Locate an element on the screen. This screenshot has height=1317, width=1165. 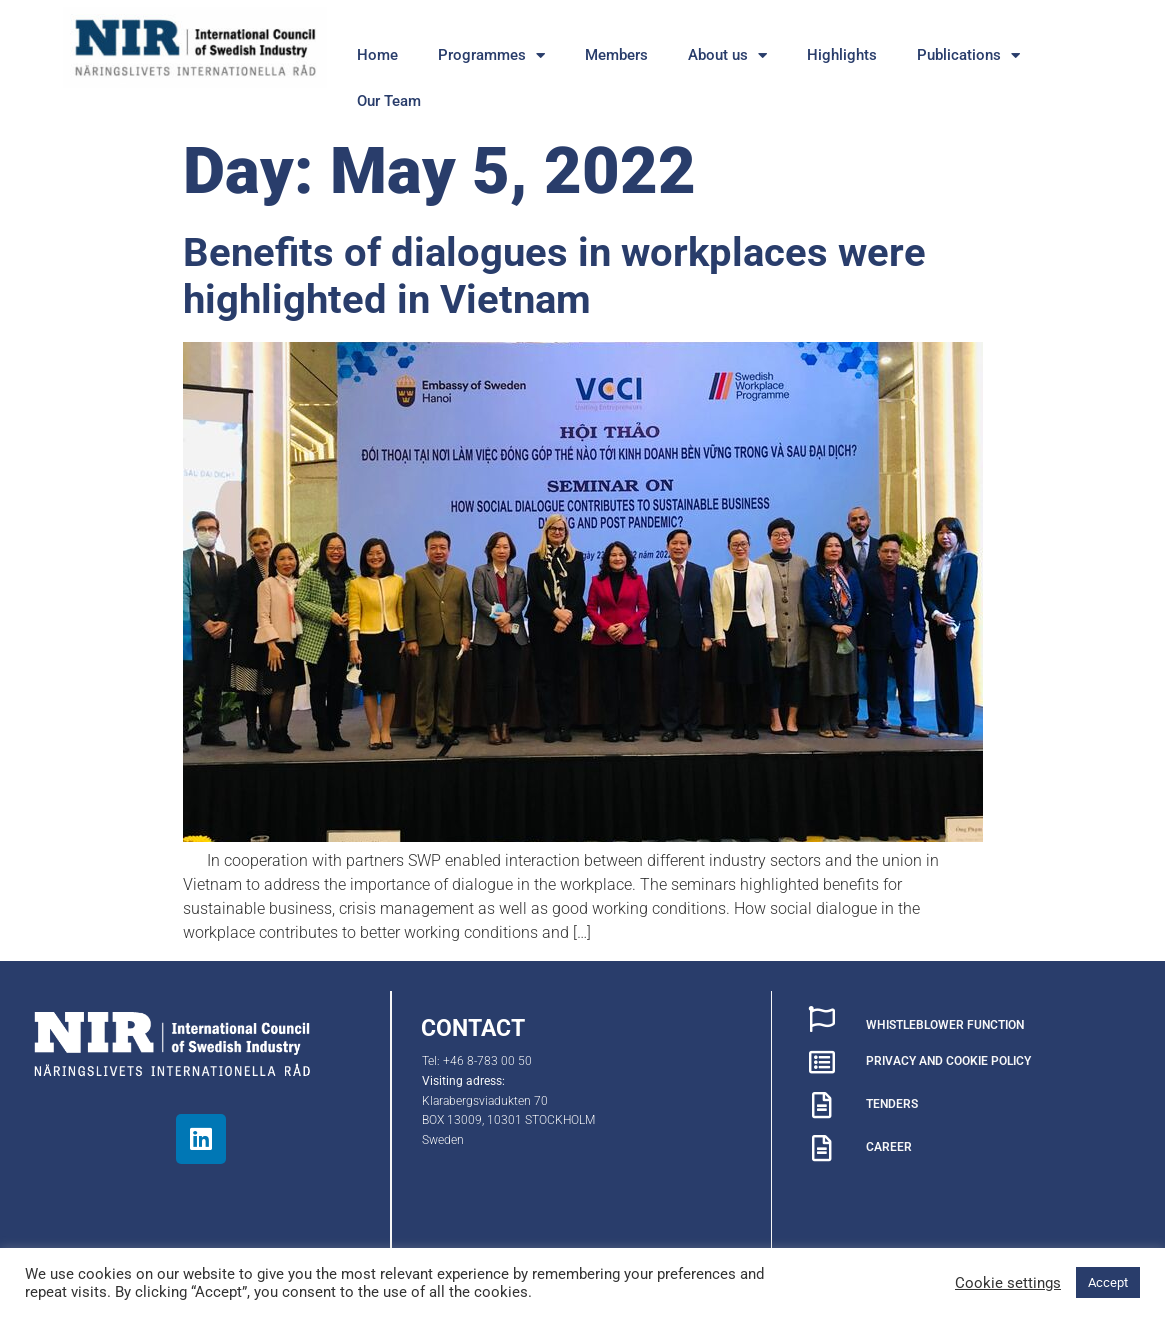
TENDERS is located at coordinates (892, 1104).